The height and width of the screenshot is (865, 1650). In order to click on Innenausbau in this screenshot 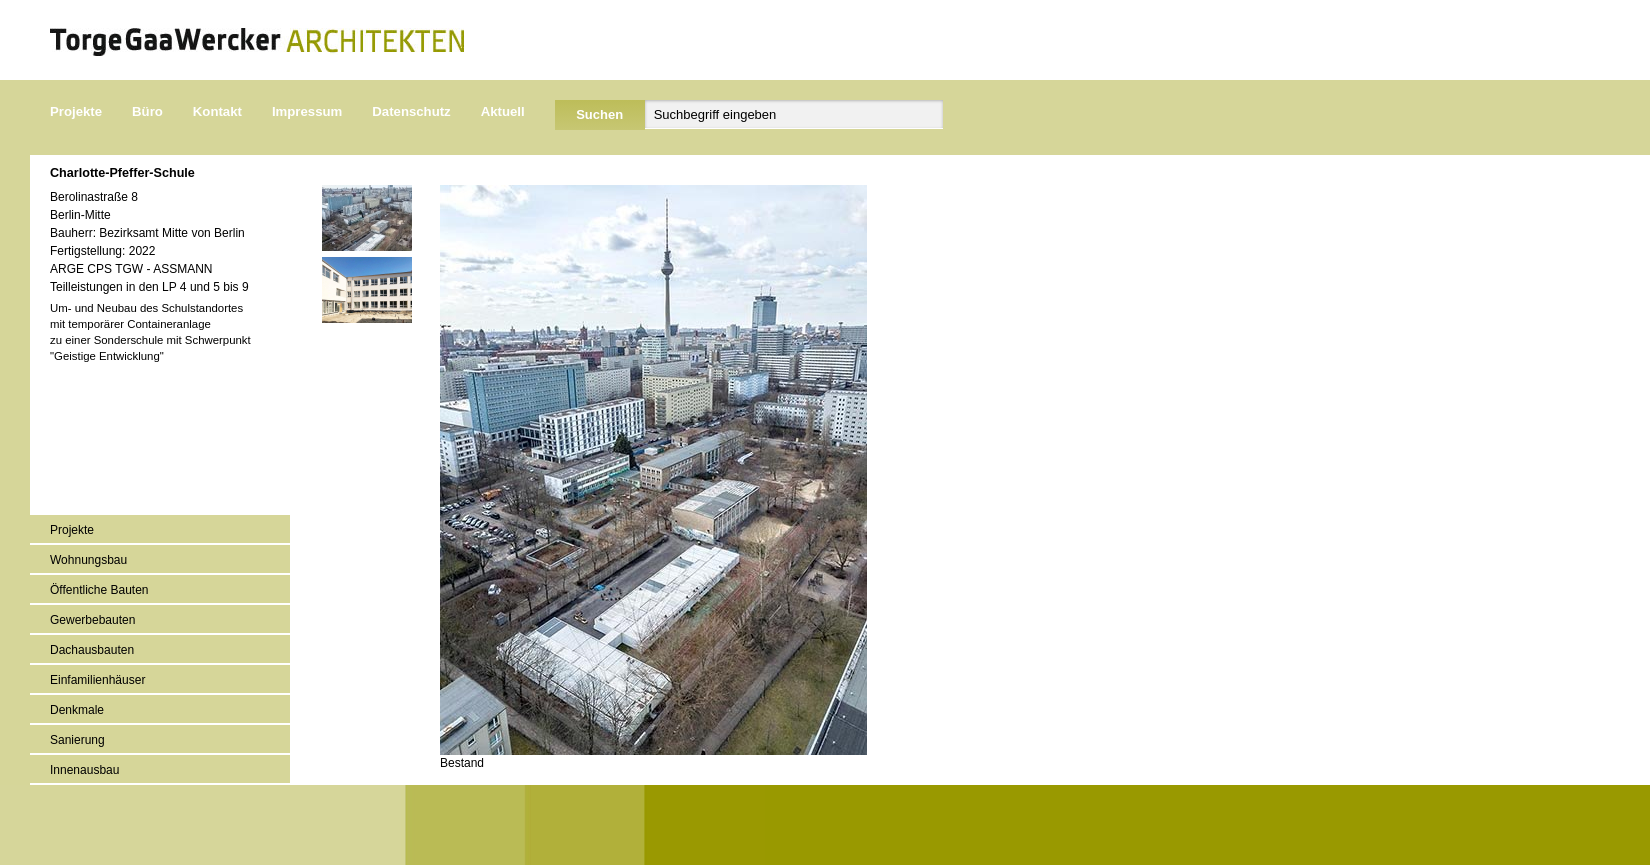, I will do `click(84, 770)`.